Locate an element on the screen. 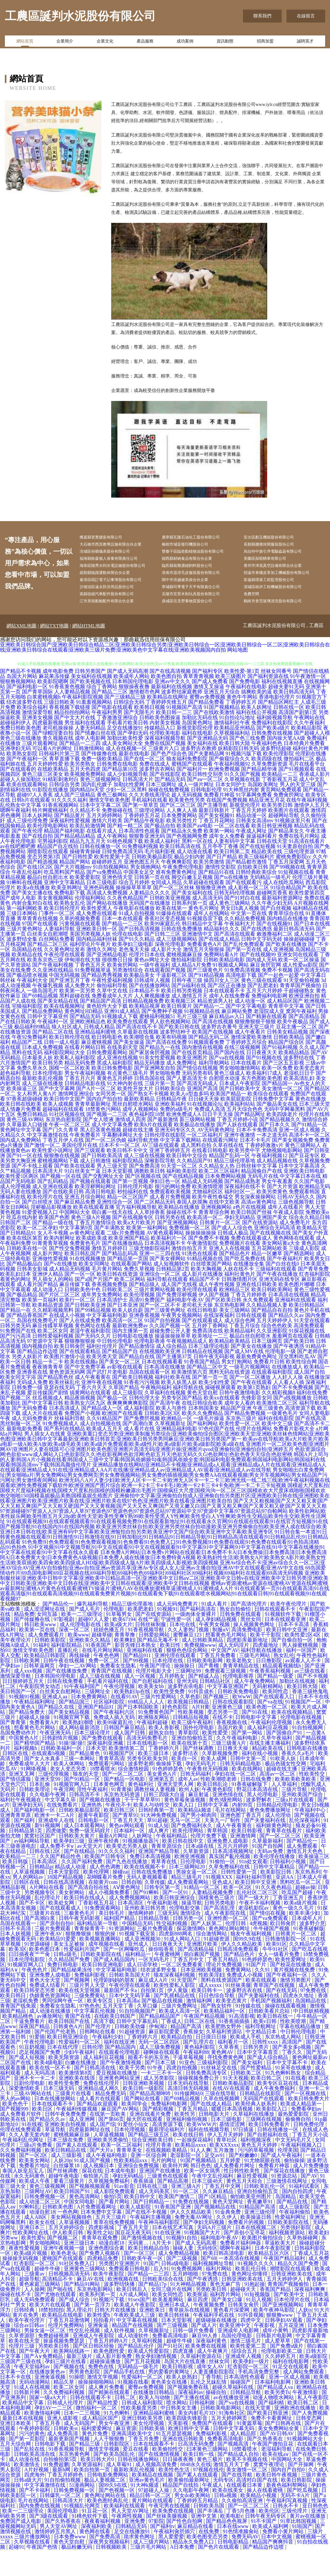 Image resolution: width=330 pixels, height=2576 pixels. 性爱福利网址 is located at coordinates (291, 2243).